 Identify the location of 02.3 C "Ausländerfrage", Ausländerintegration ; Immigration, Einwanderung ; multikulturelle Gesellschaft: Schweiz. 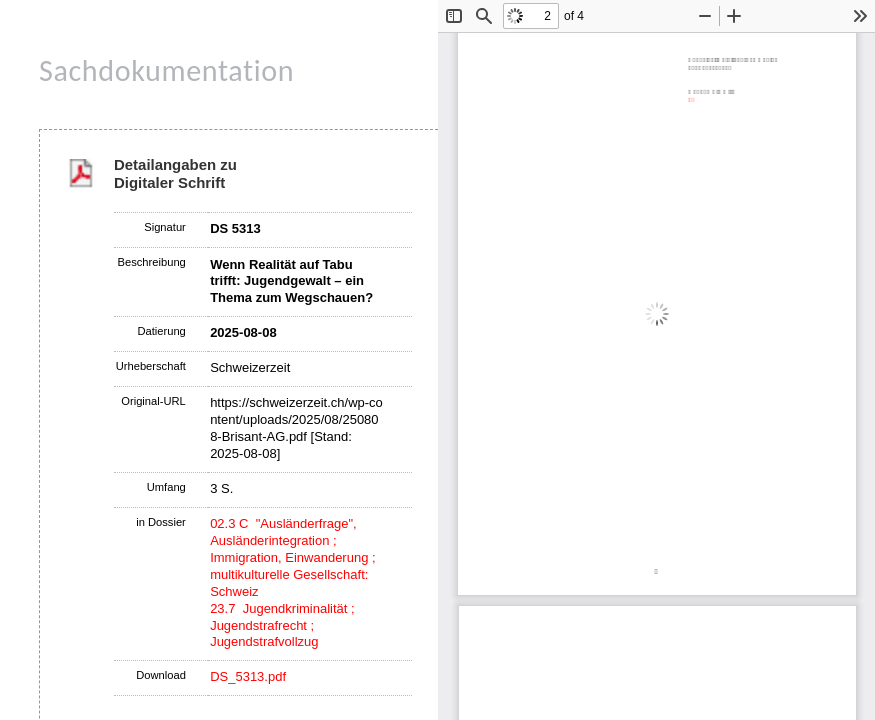
(292, 557).